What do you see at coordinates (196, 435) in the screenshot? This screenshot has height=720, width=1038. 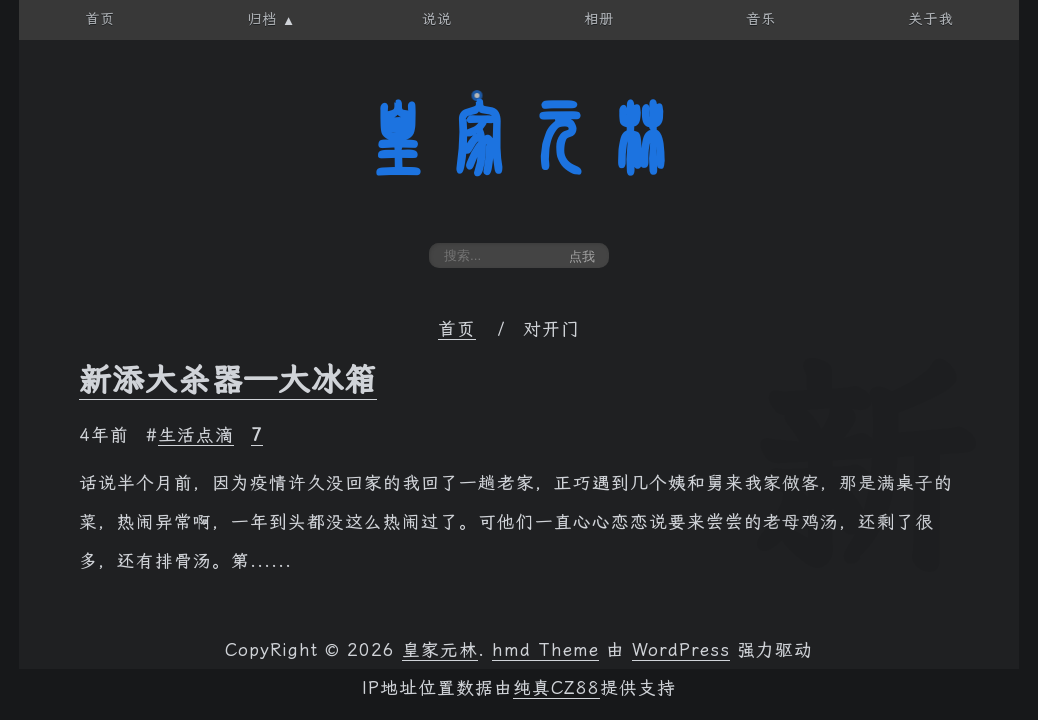 I see `生活点滴` at bounding box center [196, 435].